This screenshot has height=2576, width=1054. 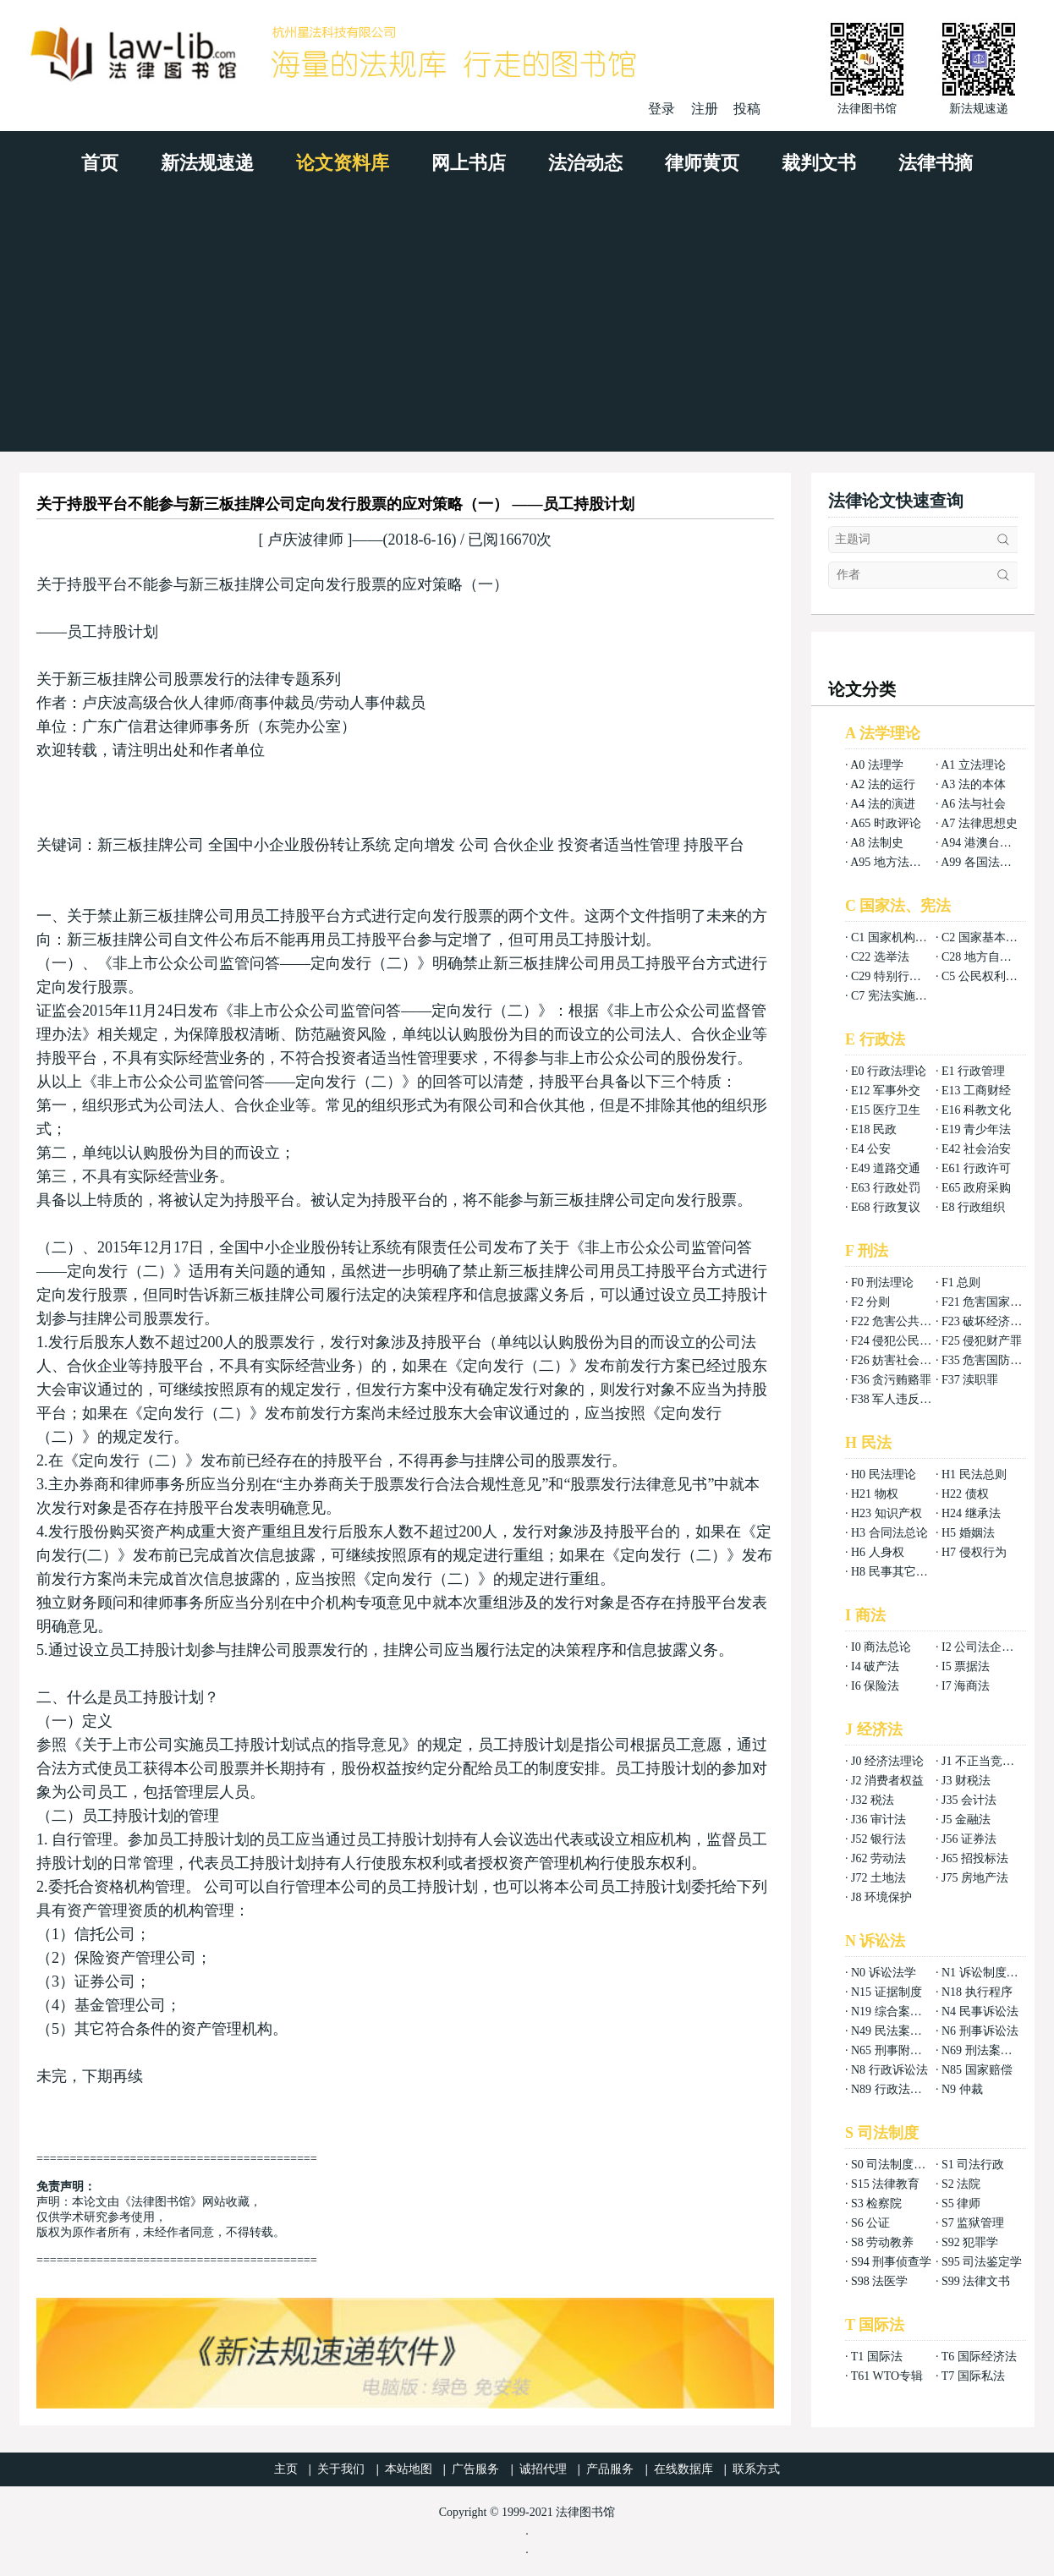 What do you see at coordinates (875, 1686) in the screenshot?
I see `I6 保险法` at bounding box center [875, 1686].